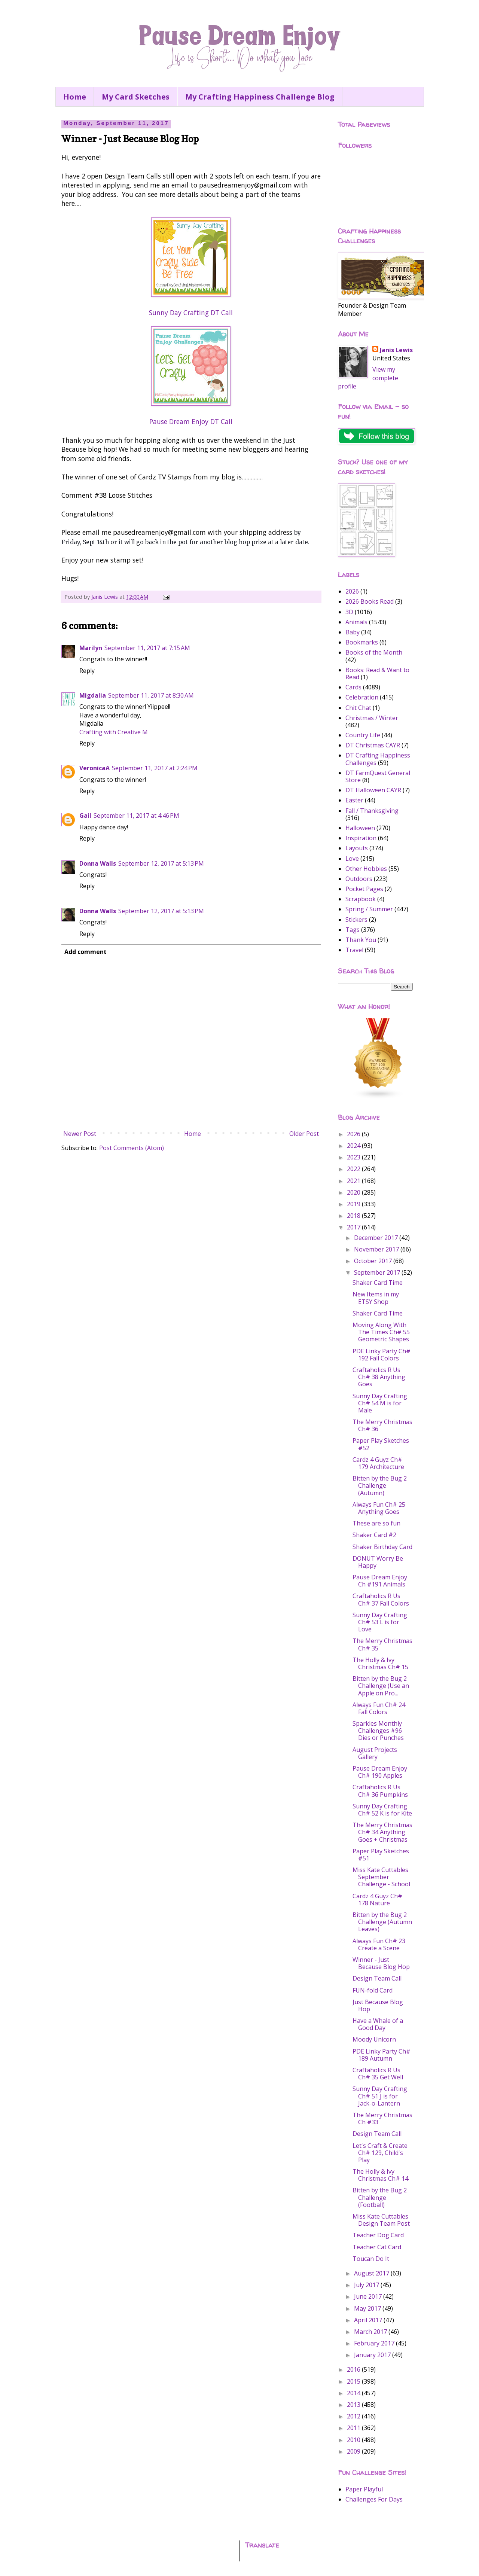 The width and height of the screenshot is (479, 2576). What do you see at coordinates (354, 2440) in the screenshot?
I see `2010` at bounding box center [354, 2440].